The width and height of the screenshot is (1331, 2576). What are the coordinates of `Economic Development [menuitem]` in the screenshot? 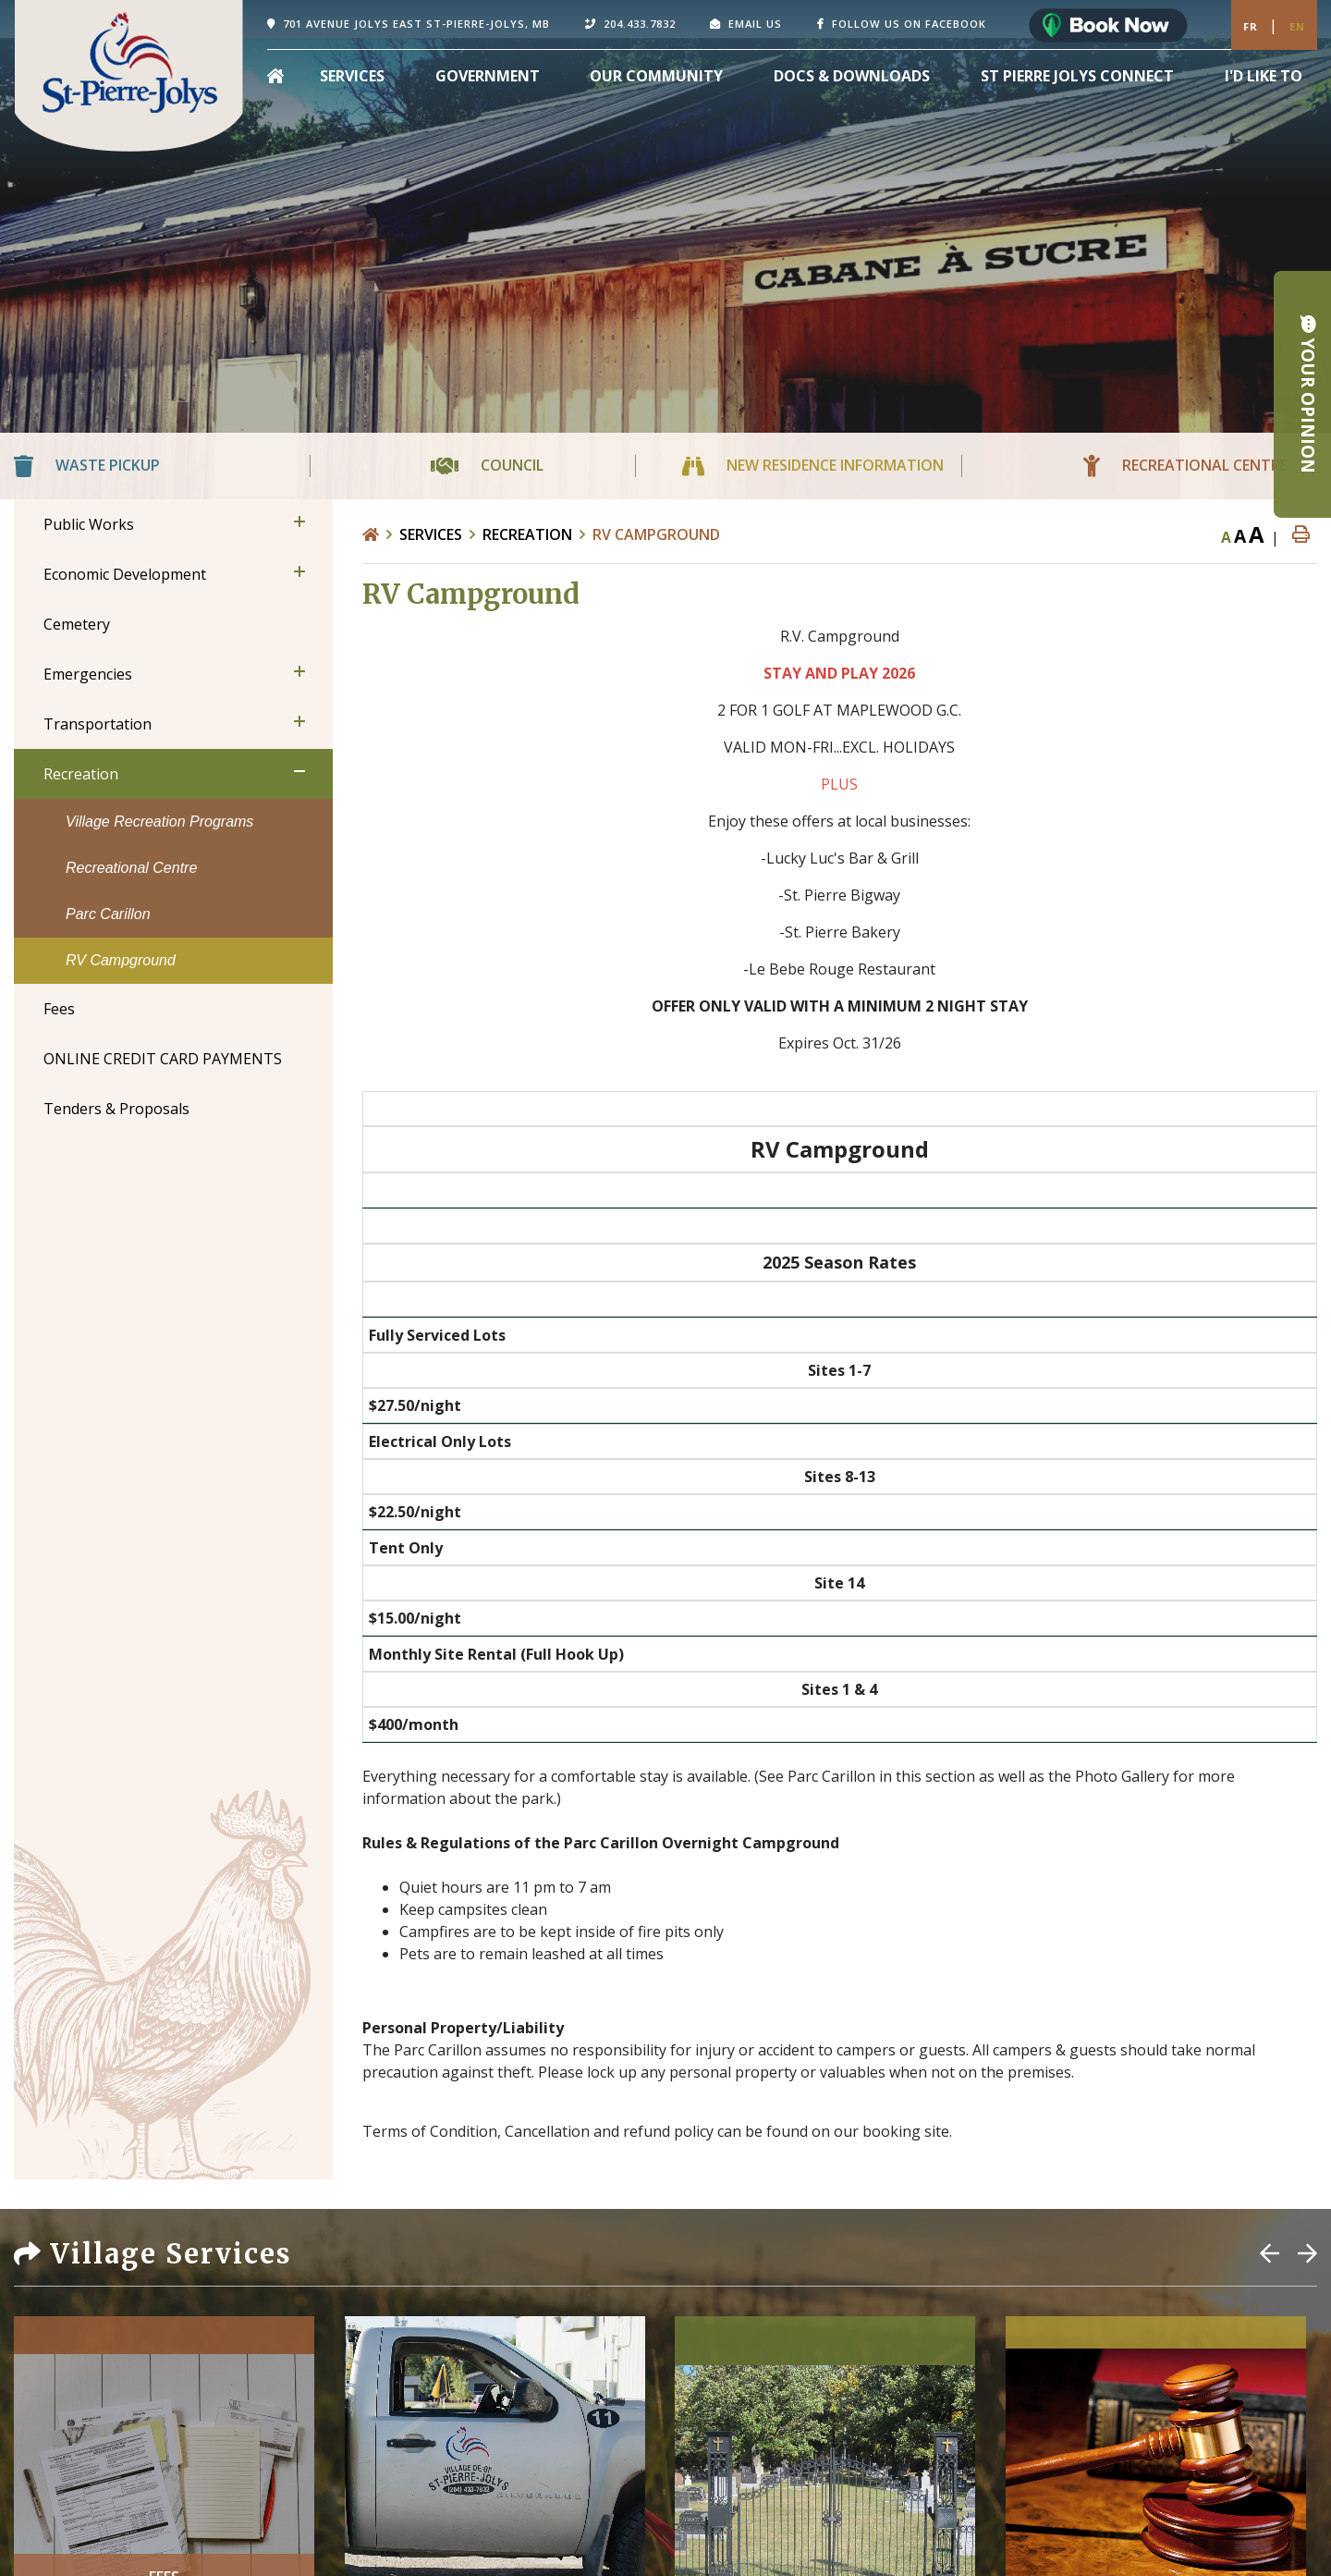 It's located at (124, 574).